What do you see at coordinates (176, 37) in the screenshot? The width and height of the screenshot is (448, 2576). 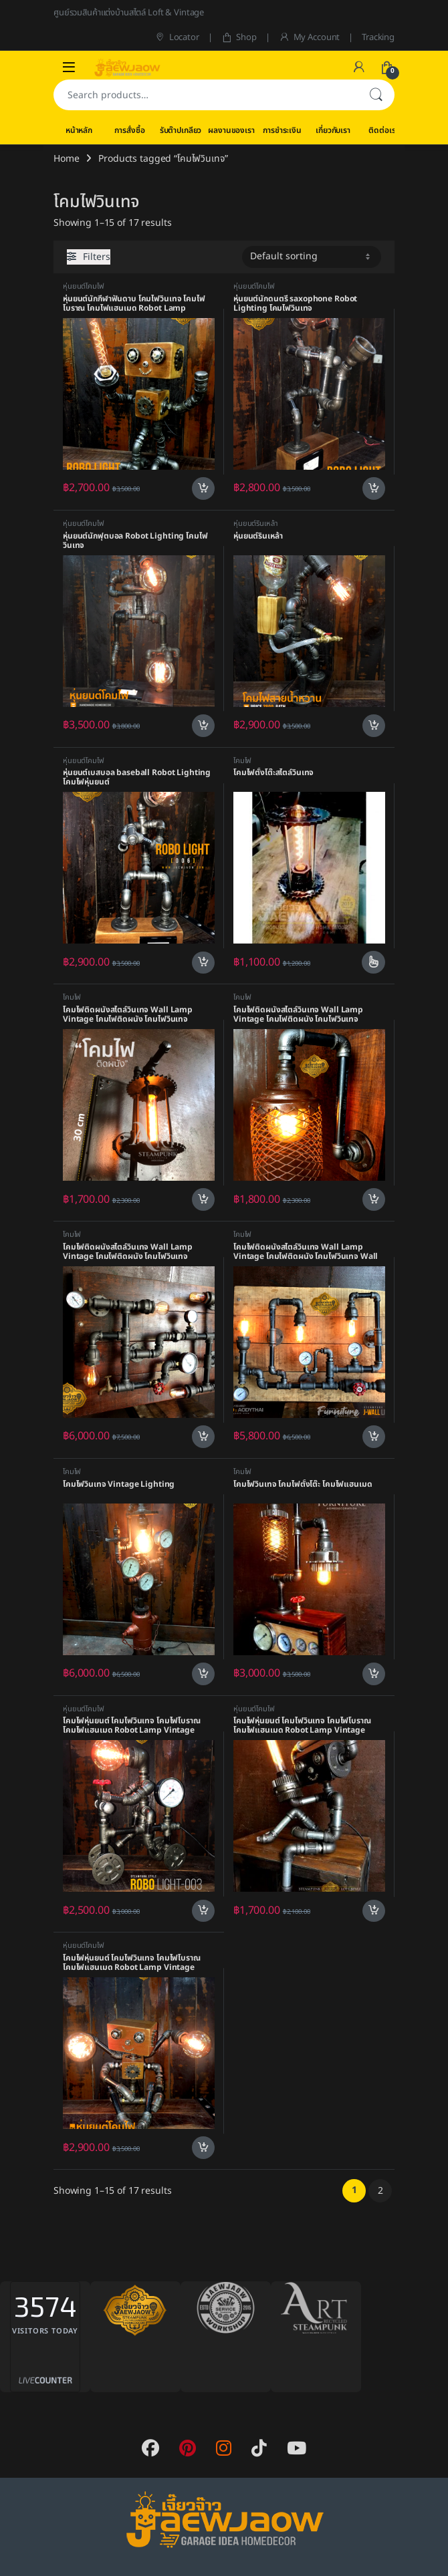 I see `Locator` at bounding box center [176, 37].